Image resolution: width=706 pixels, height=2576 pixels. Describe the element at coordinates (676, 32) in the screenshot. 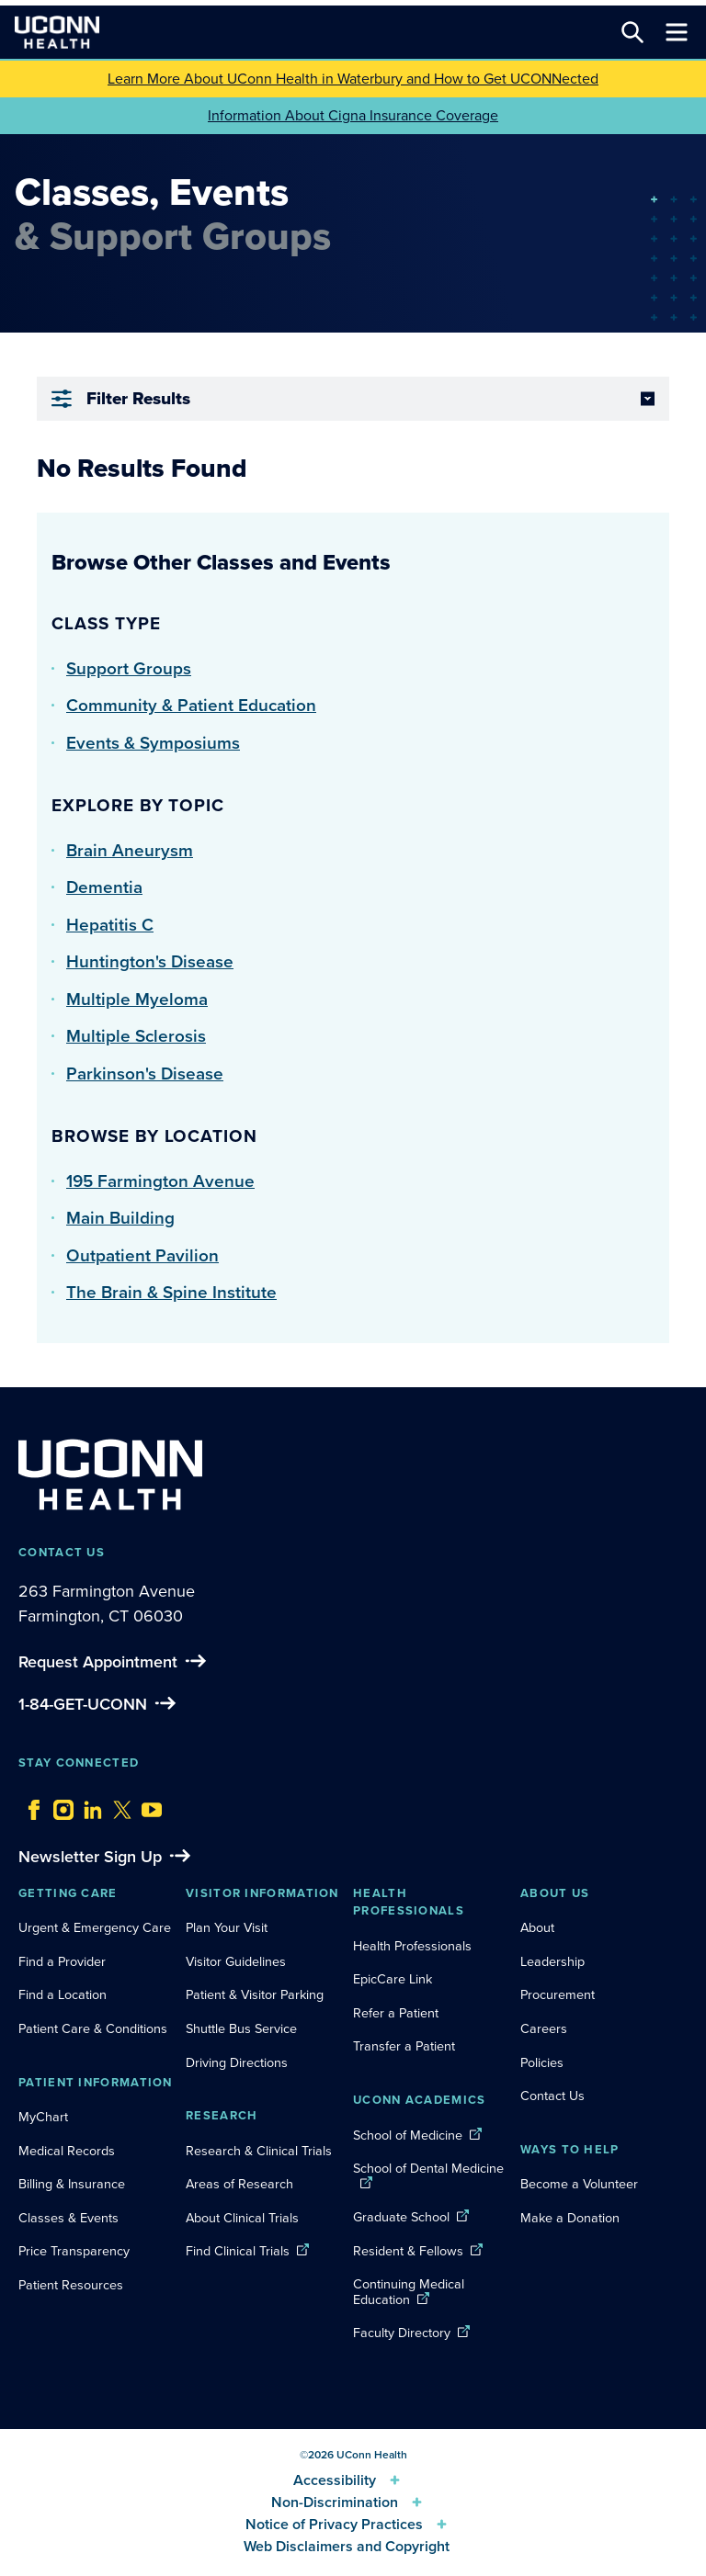

I see `[Toggle navigation]` at that location.